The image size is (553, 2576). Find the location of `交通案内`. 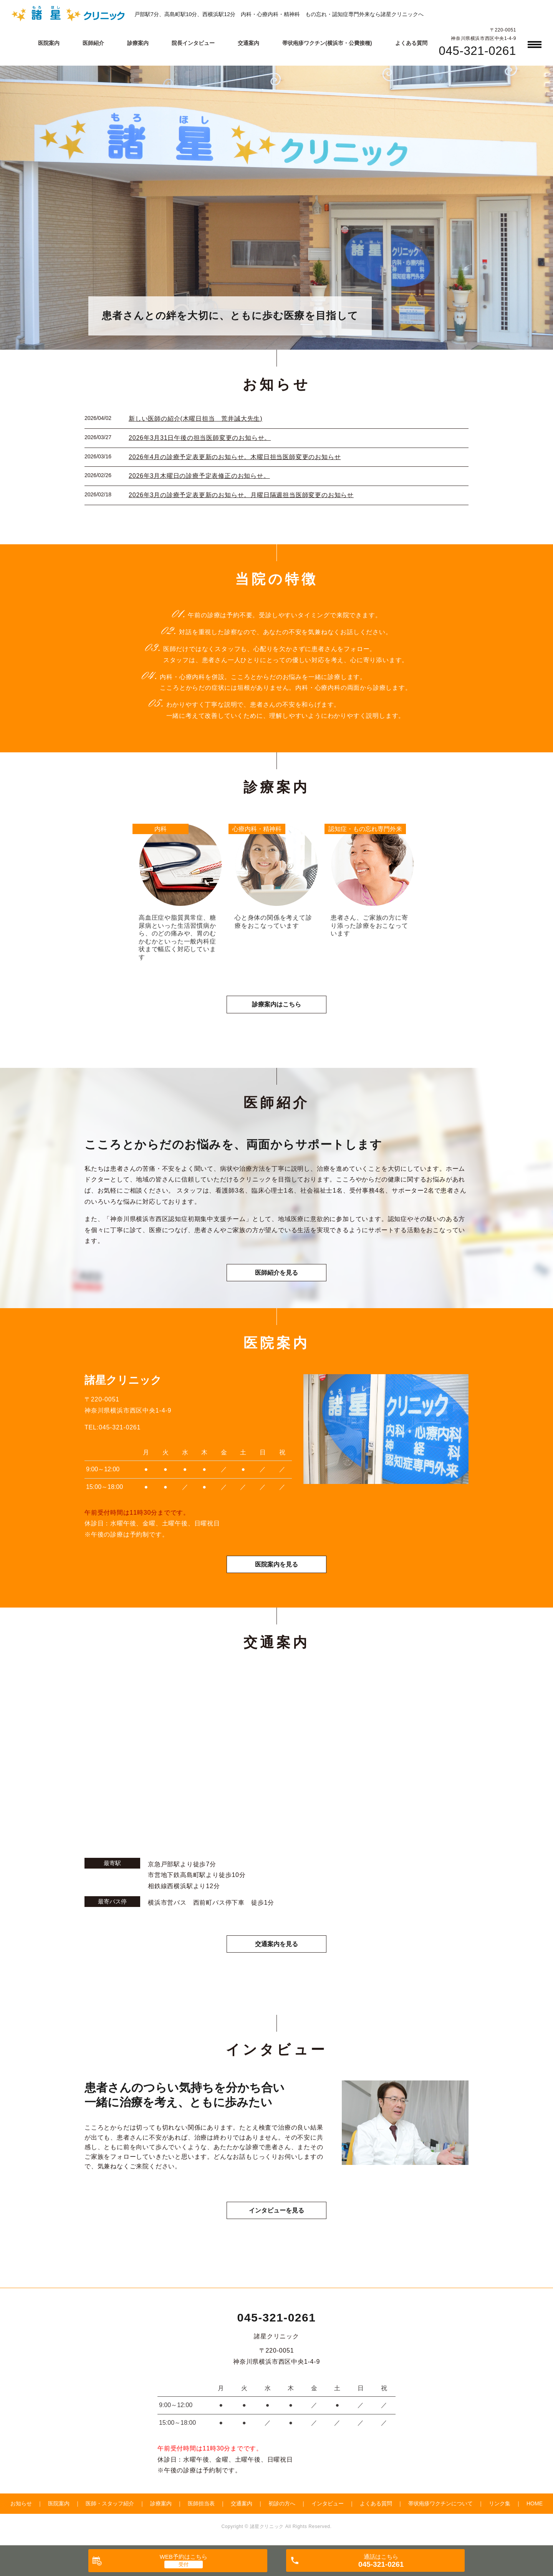

交通案内 is located at coordinates (248, 43).